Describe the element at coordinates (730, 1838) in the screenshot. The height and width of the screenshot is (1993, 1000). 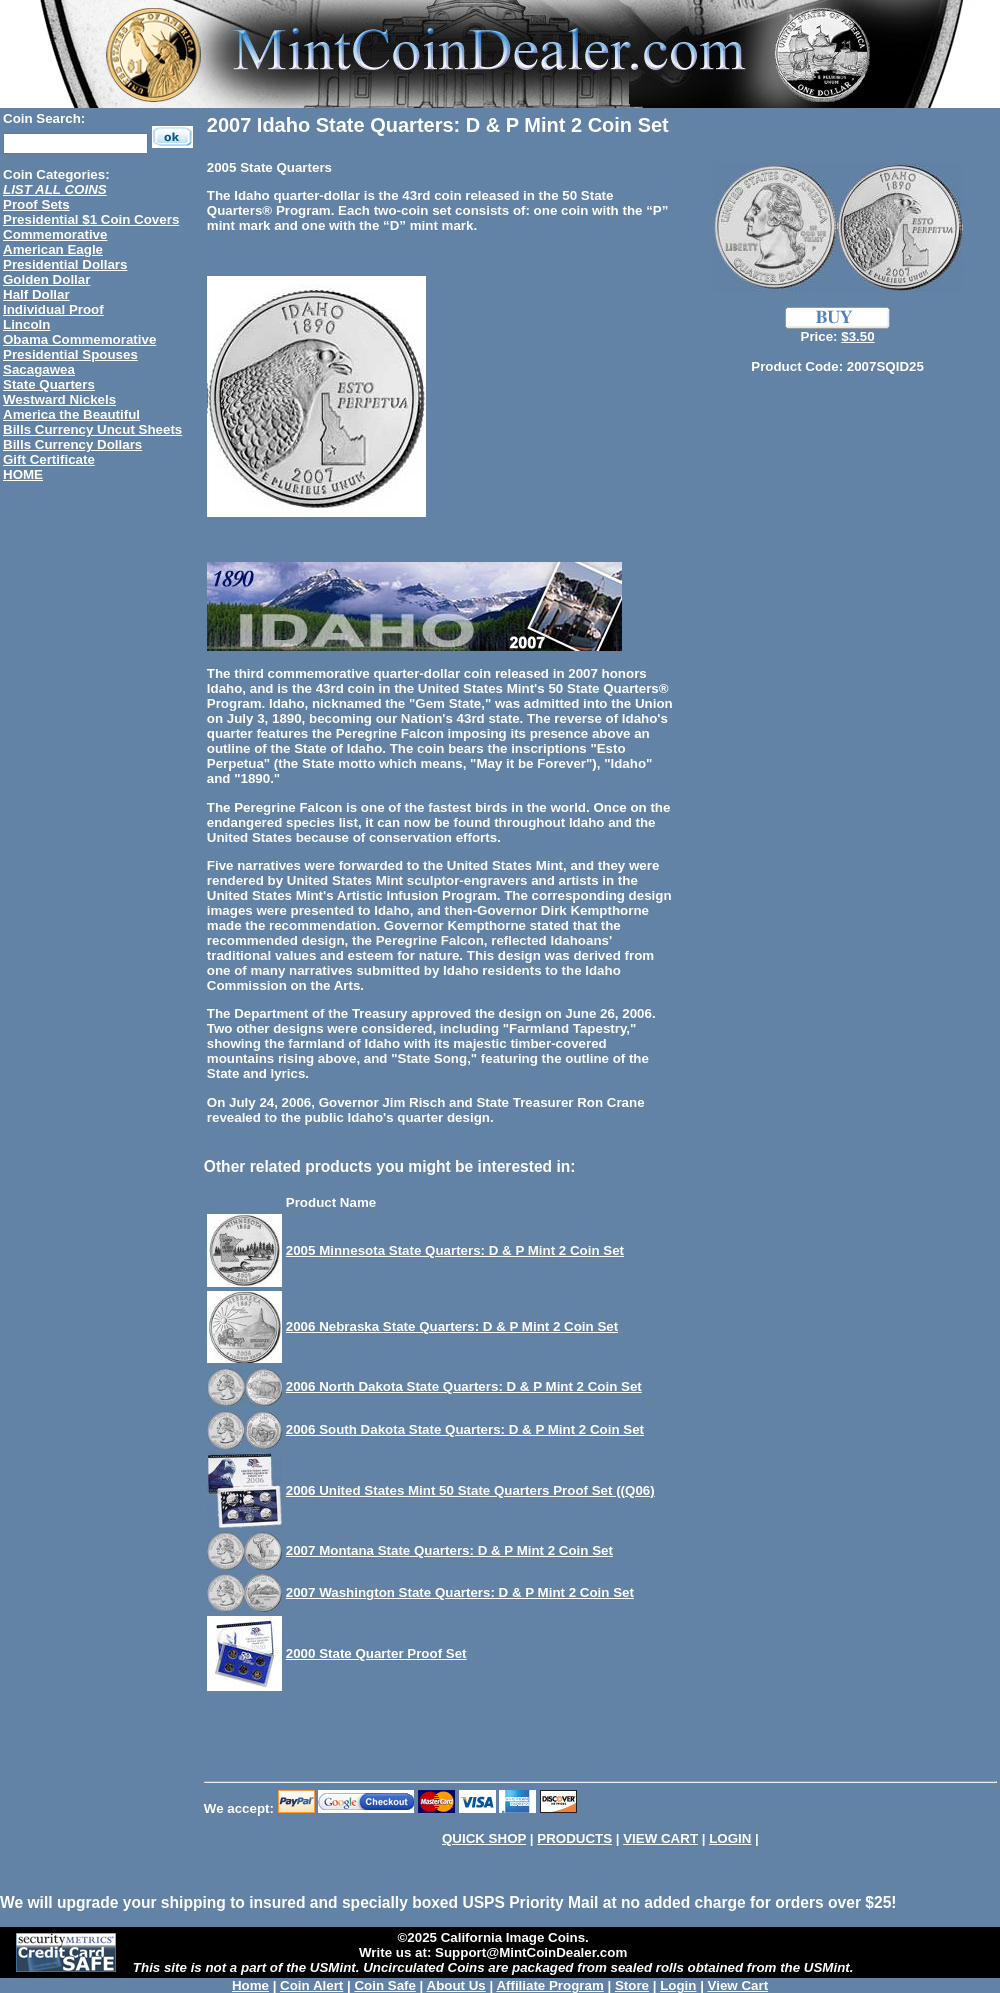
I see `LOGIN` at that location.